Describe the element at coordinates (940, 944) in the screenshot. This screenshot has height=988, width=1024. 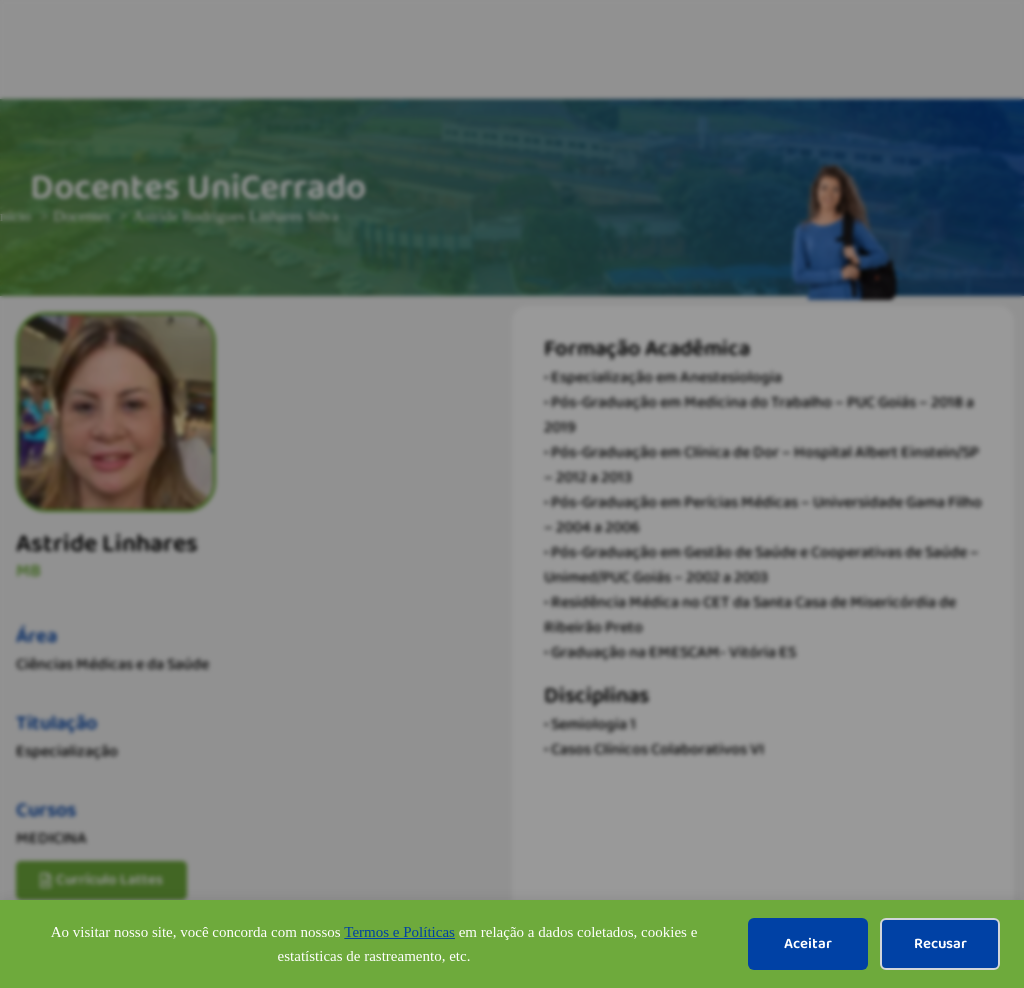
I see `Recusar` at that location.